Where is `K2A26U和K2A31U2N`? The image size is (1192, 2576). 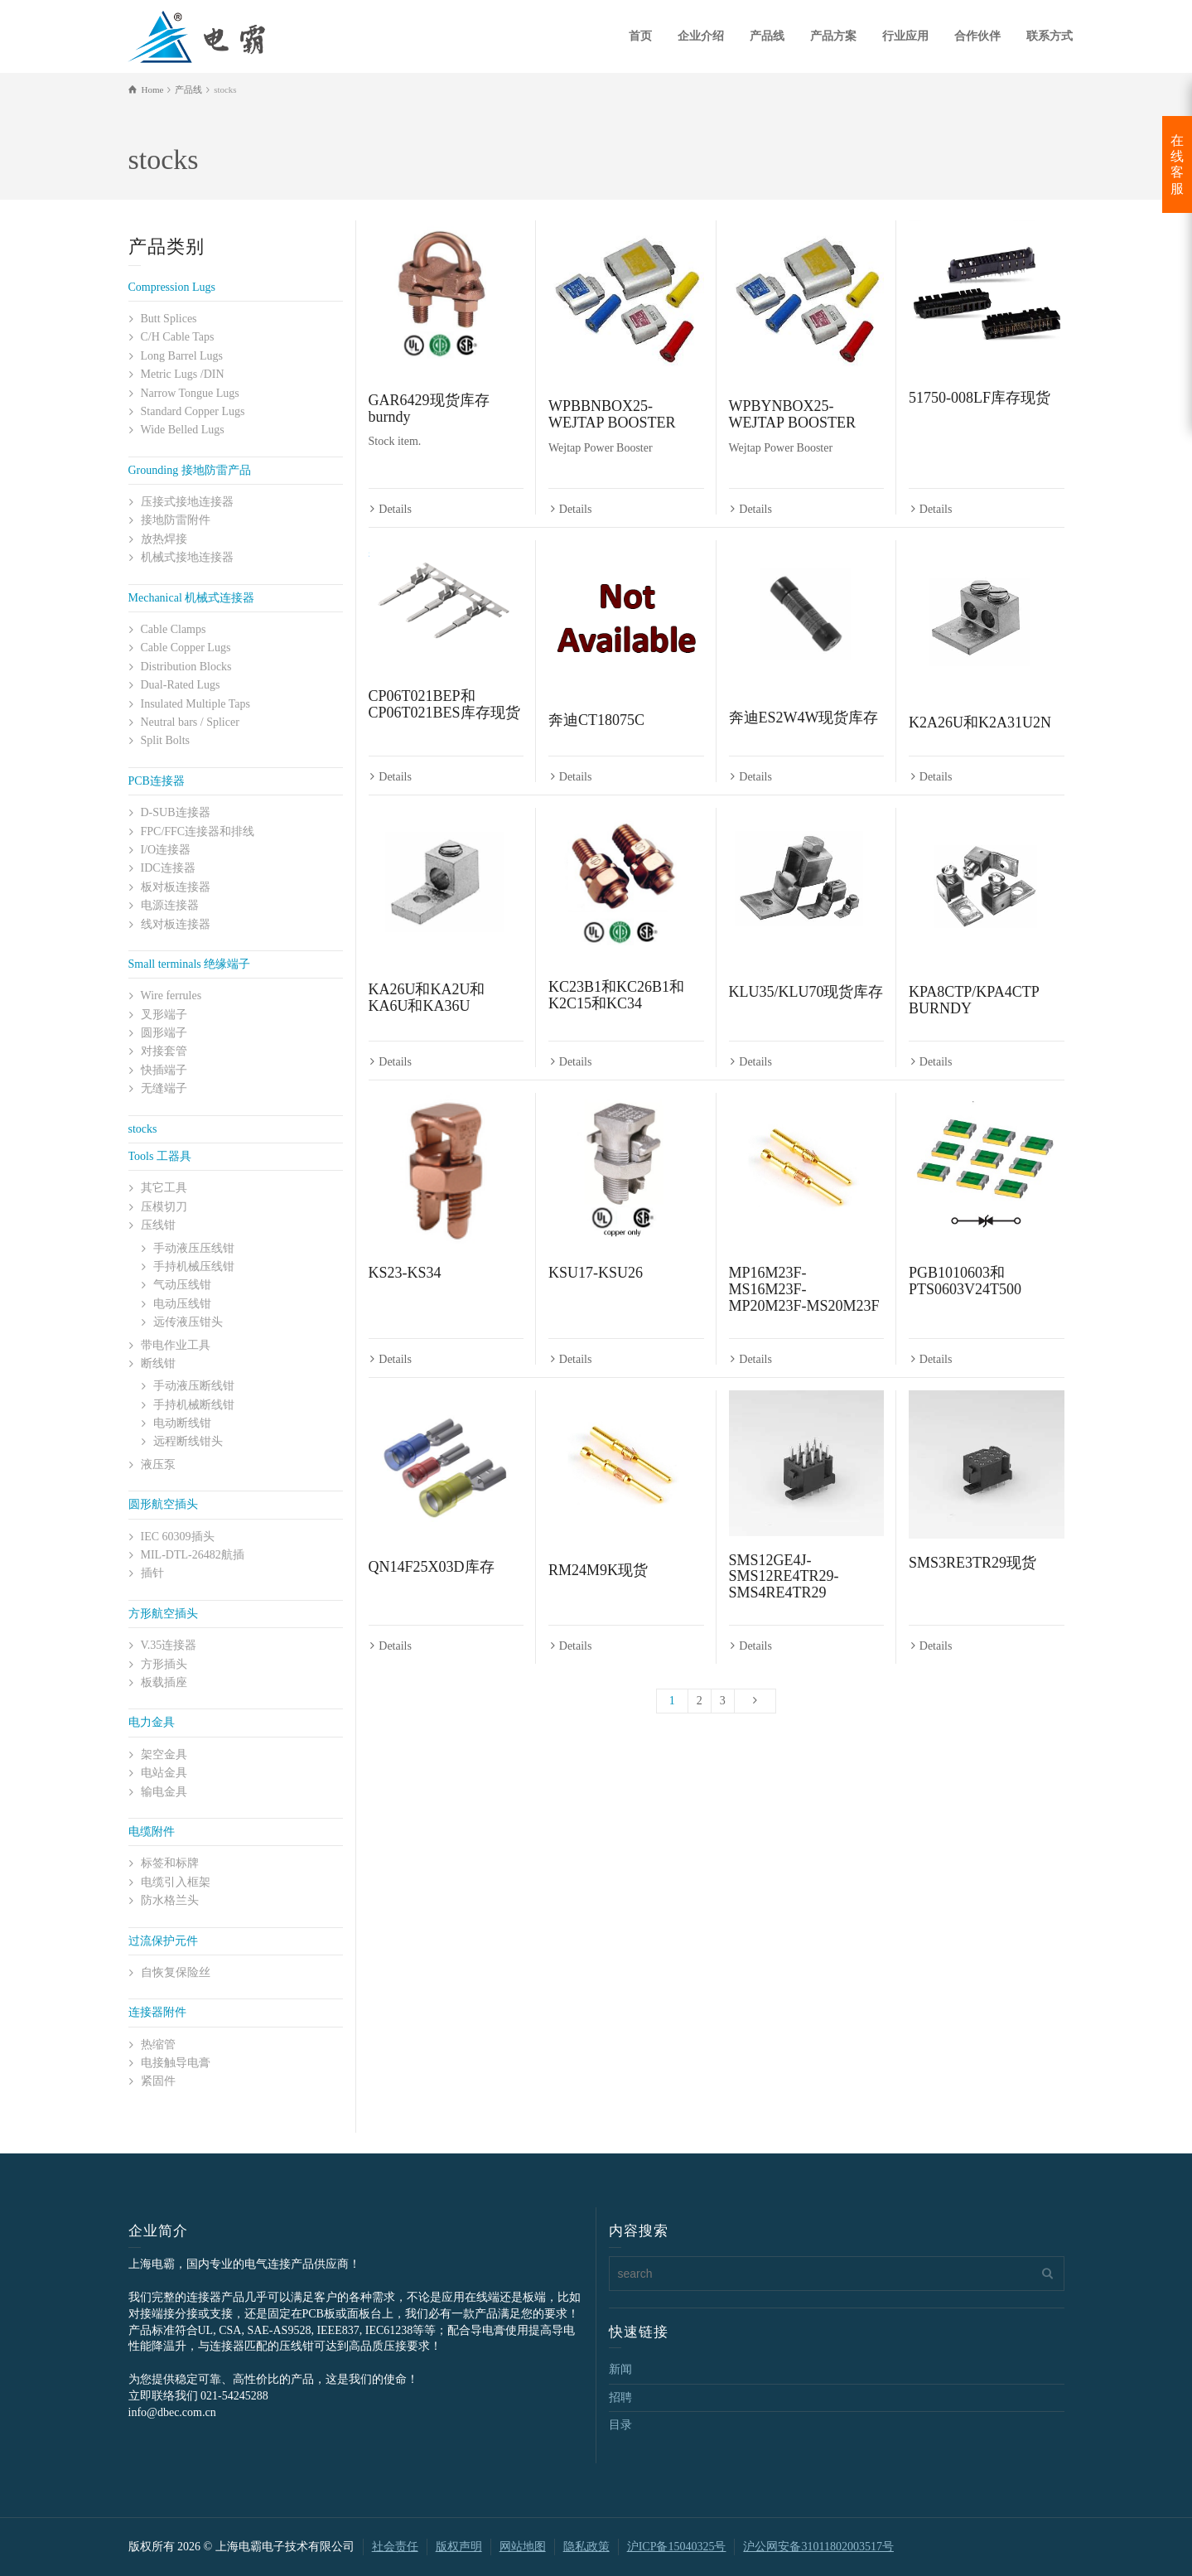 K2A26U和K2A31U2N is located at coordinates (980, 723).